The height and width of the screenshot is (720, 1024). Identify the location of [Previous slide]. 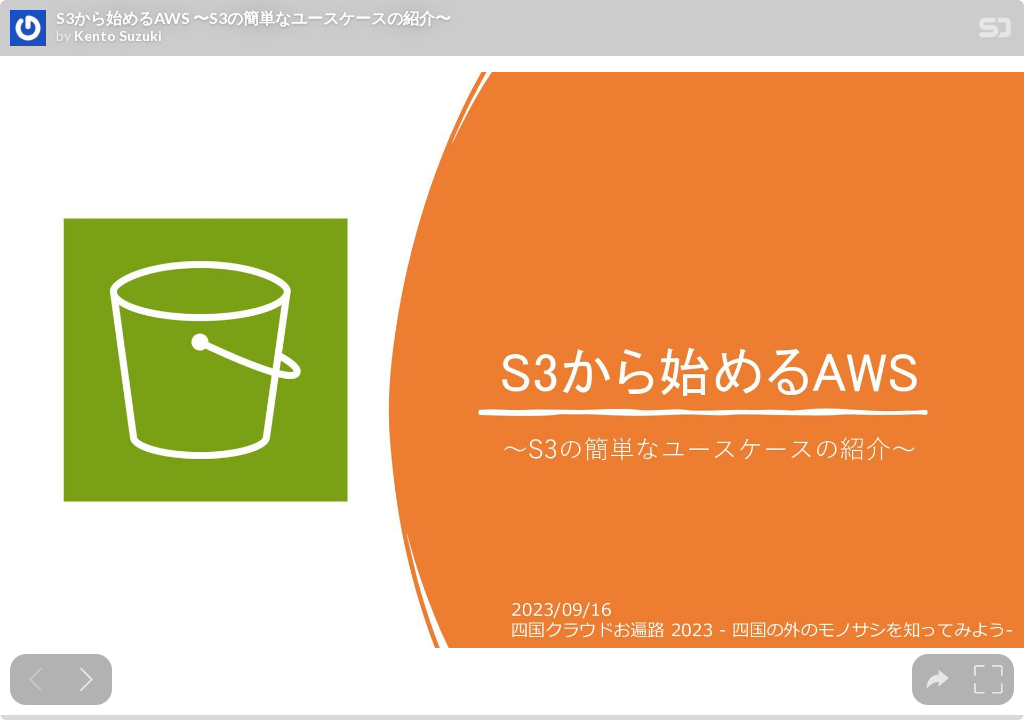
(35, 679).